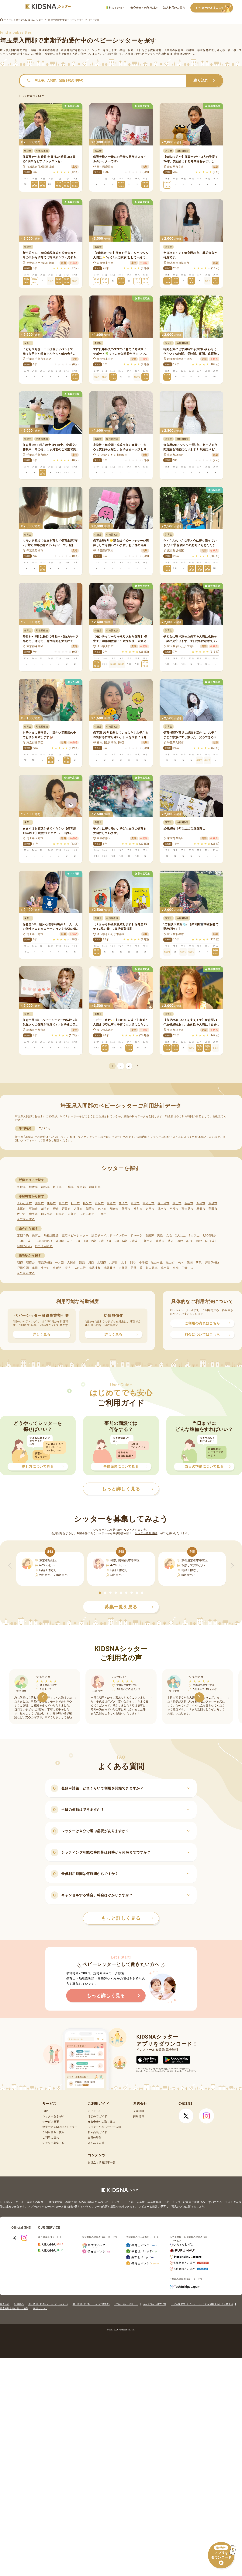  Describe the element at coordinates (99, 1203) in the screenshot. I see `所沢市` at that location.